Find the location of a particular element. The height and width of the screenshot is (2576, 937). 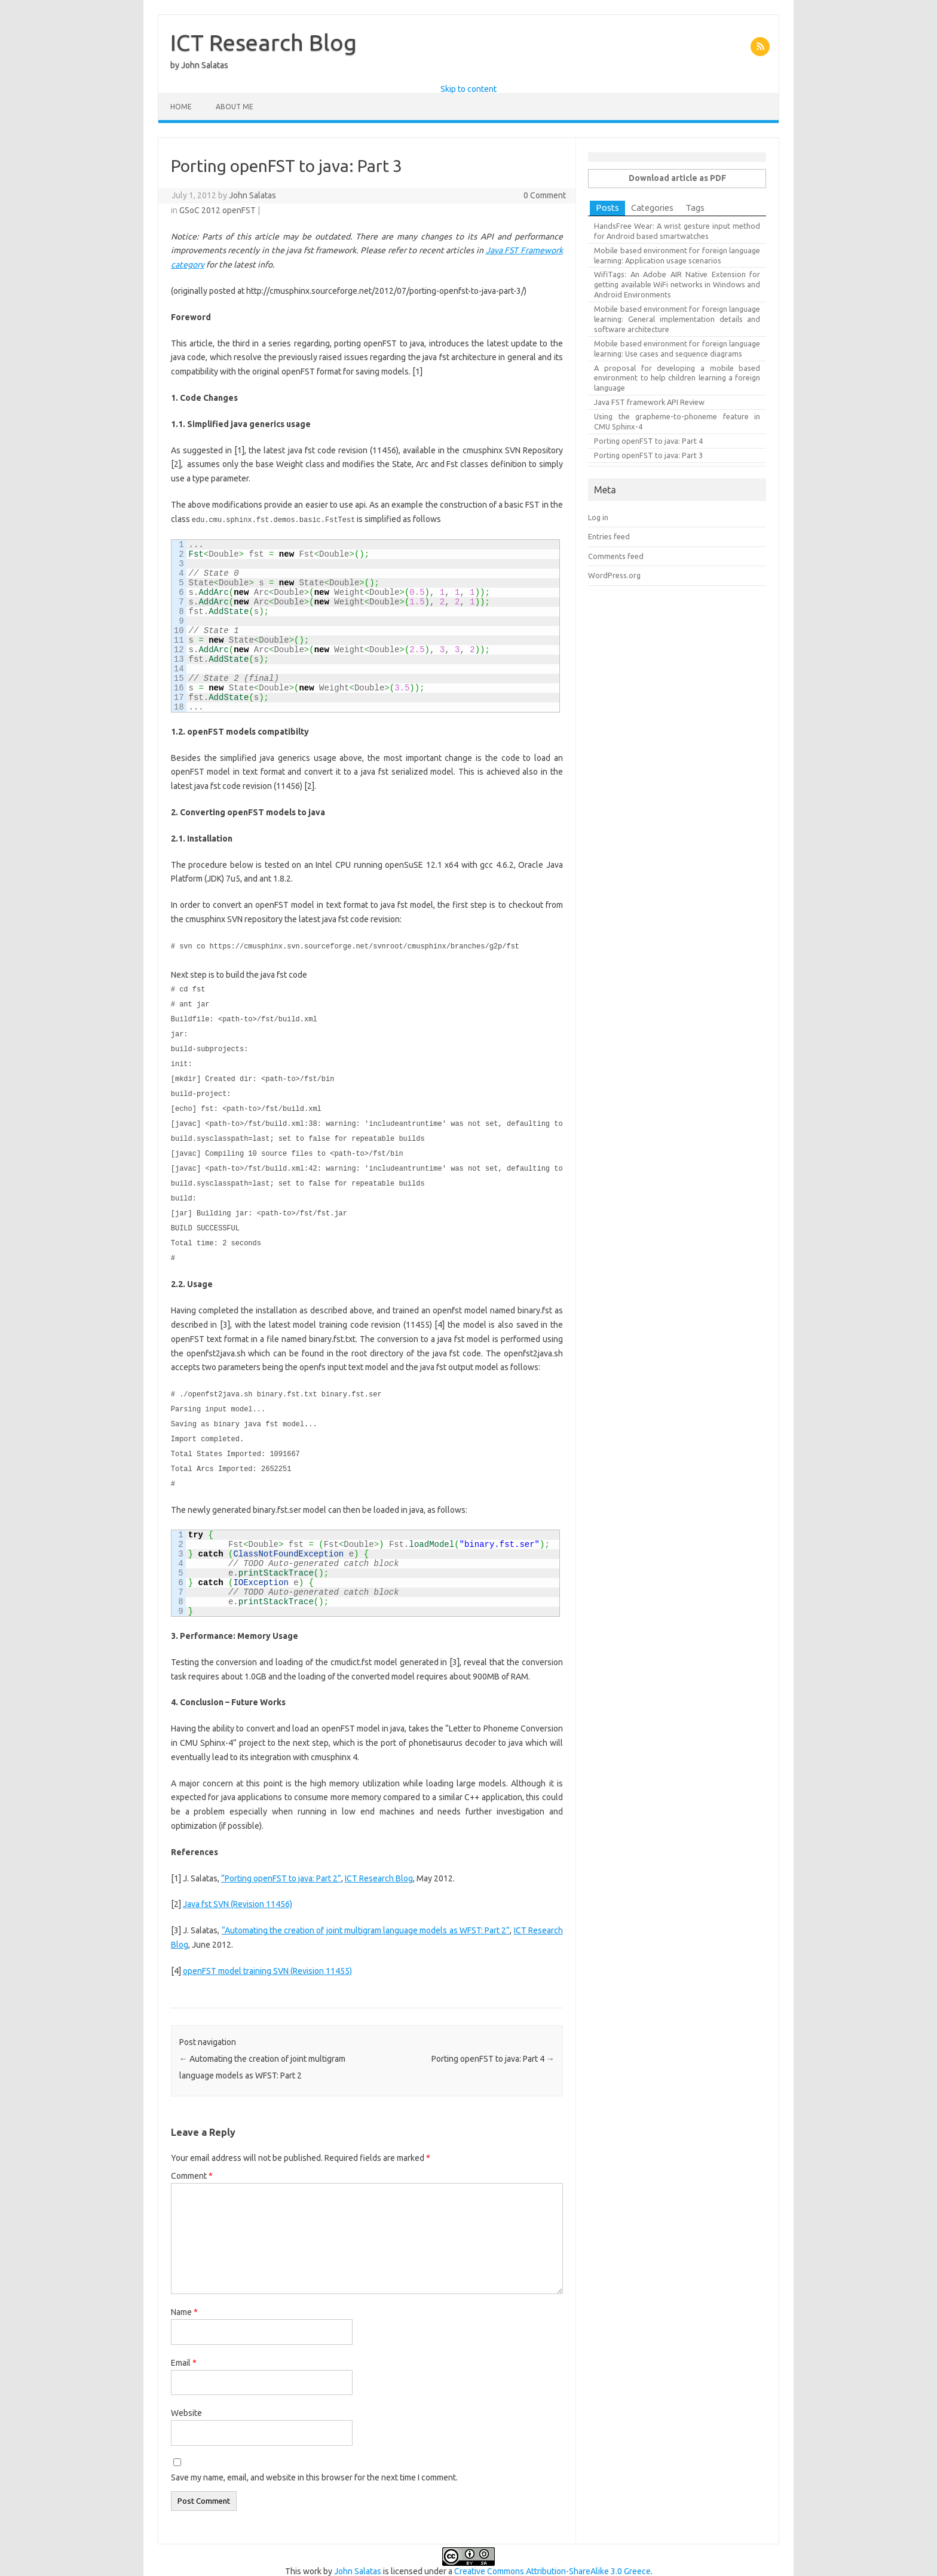

“Automating the creation of joint multigram language models as WFST: Part 2” is located at coordinates (366, 1913).